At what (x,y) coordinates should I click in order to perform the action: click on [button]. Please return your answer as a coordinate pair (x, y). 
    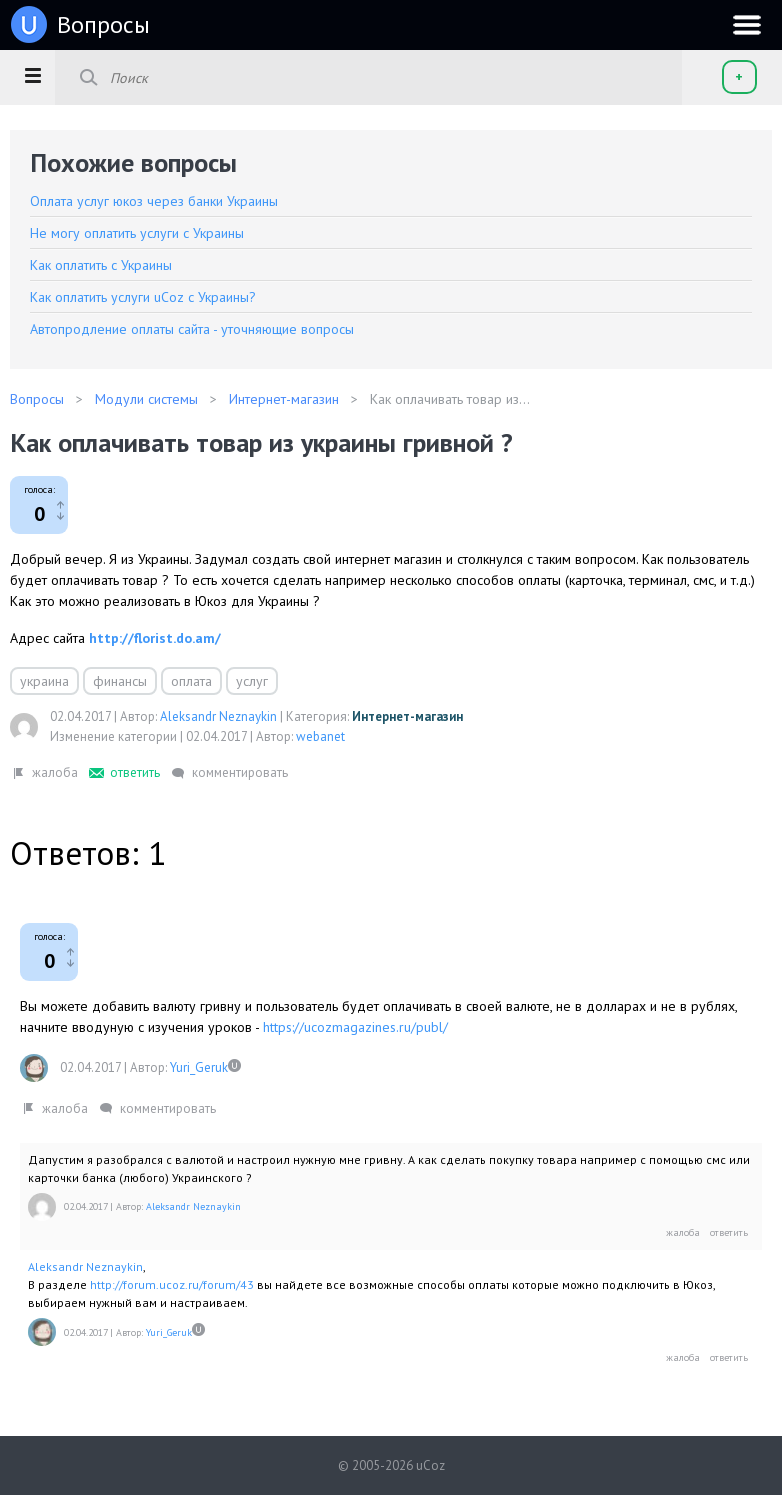
    Looking at the image, I should click on (32, 75).